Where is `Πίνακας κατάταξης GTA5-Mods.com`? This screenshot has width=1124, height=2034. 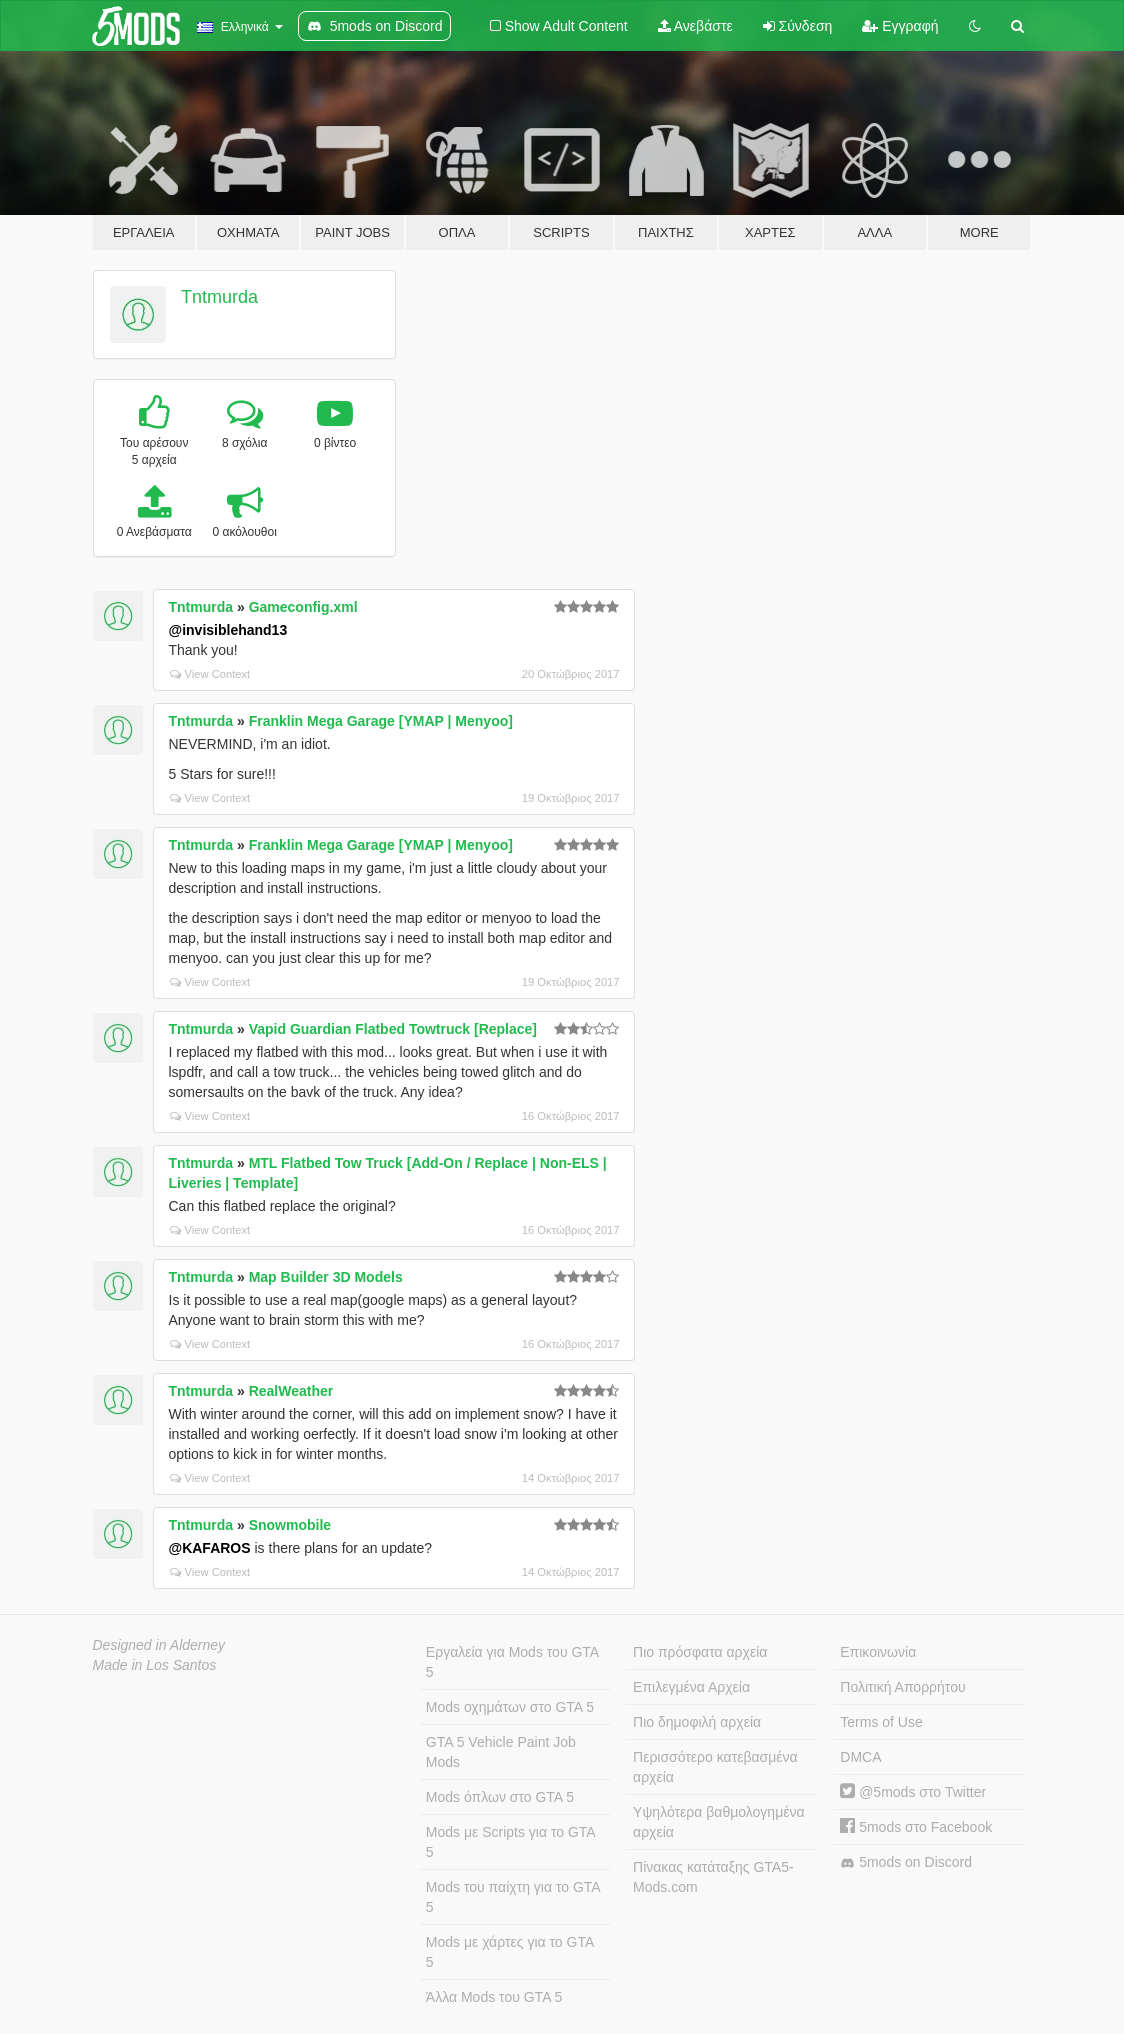 Πίνακας κατάταξης GTA5-Mods.com is located at coordinates (713, 1877).